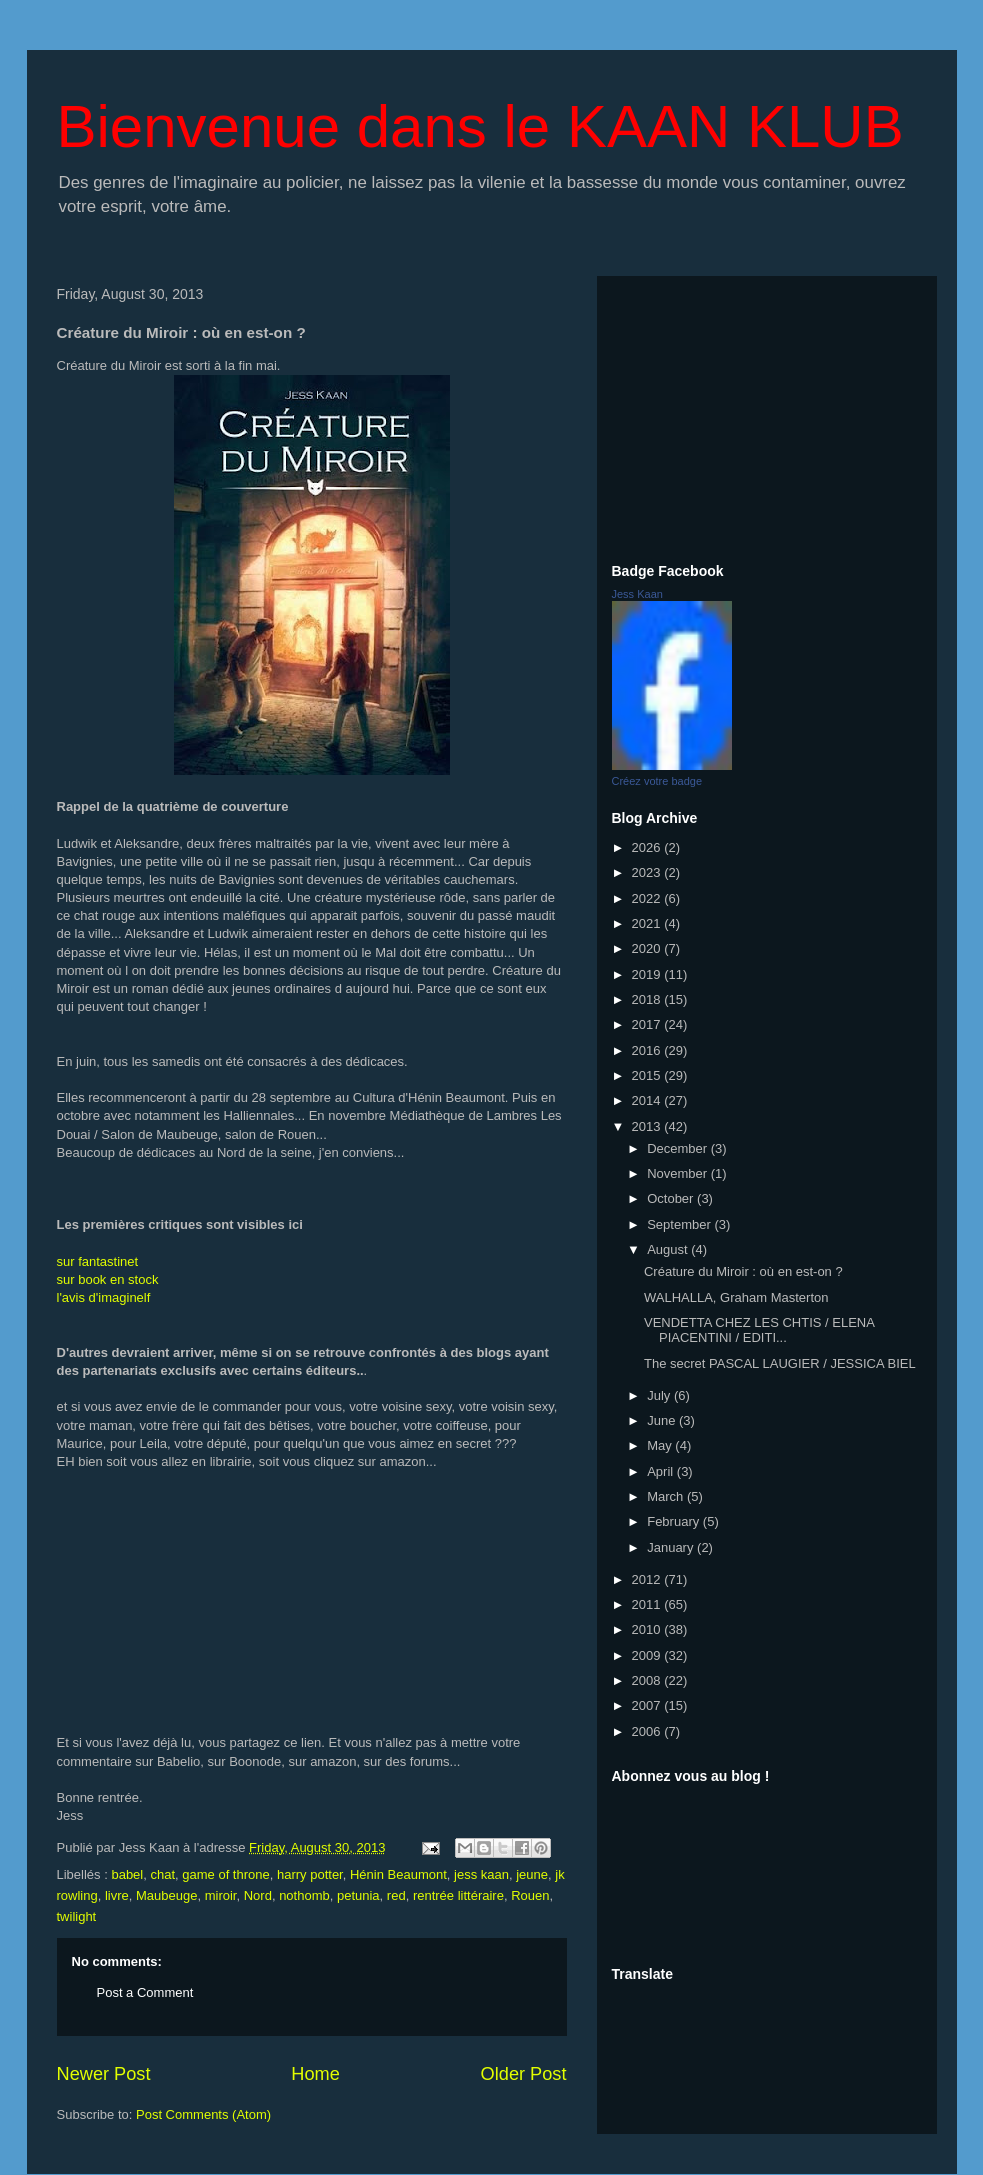 The height and width of the screenshot is (2175, 983). Describe the element at coordinates (660, 1395) in the screenshot. I see `July` at that location.